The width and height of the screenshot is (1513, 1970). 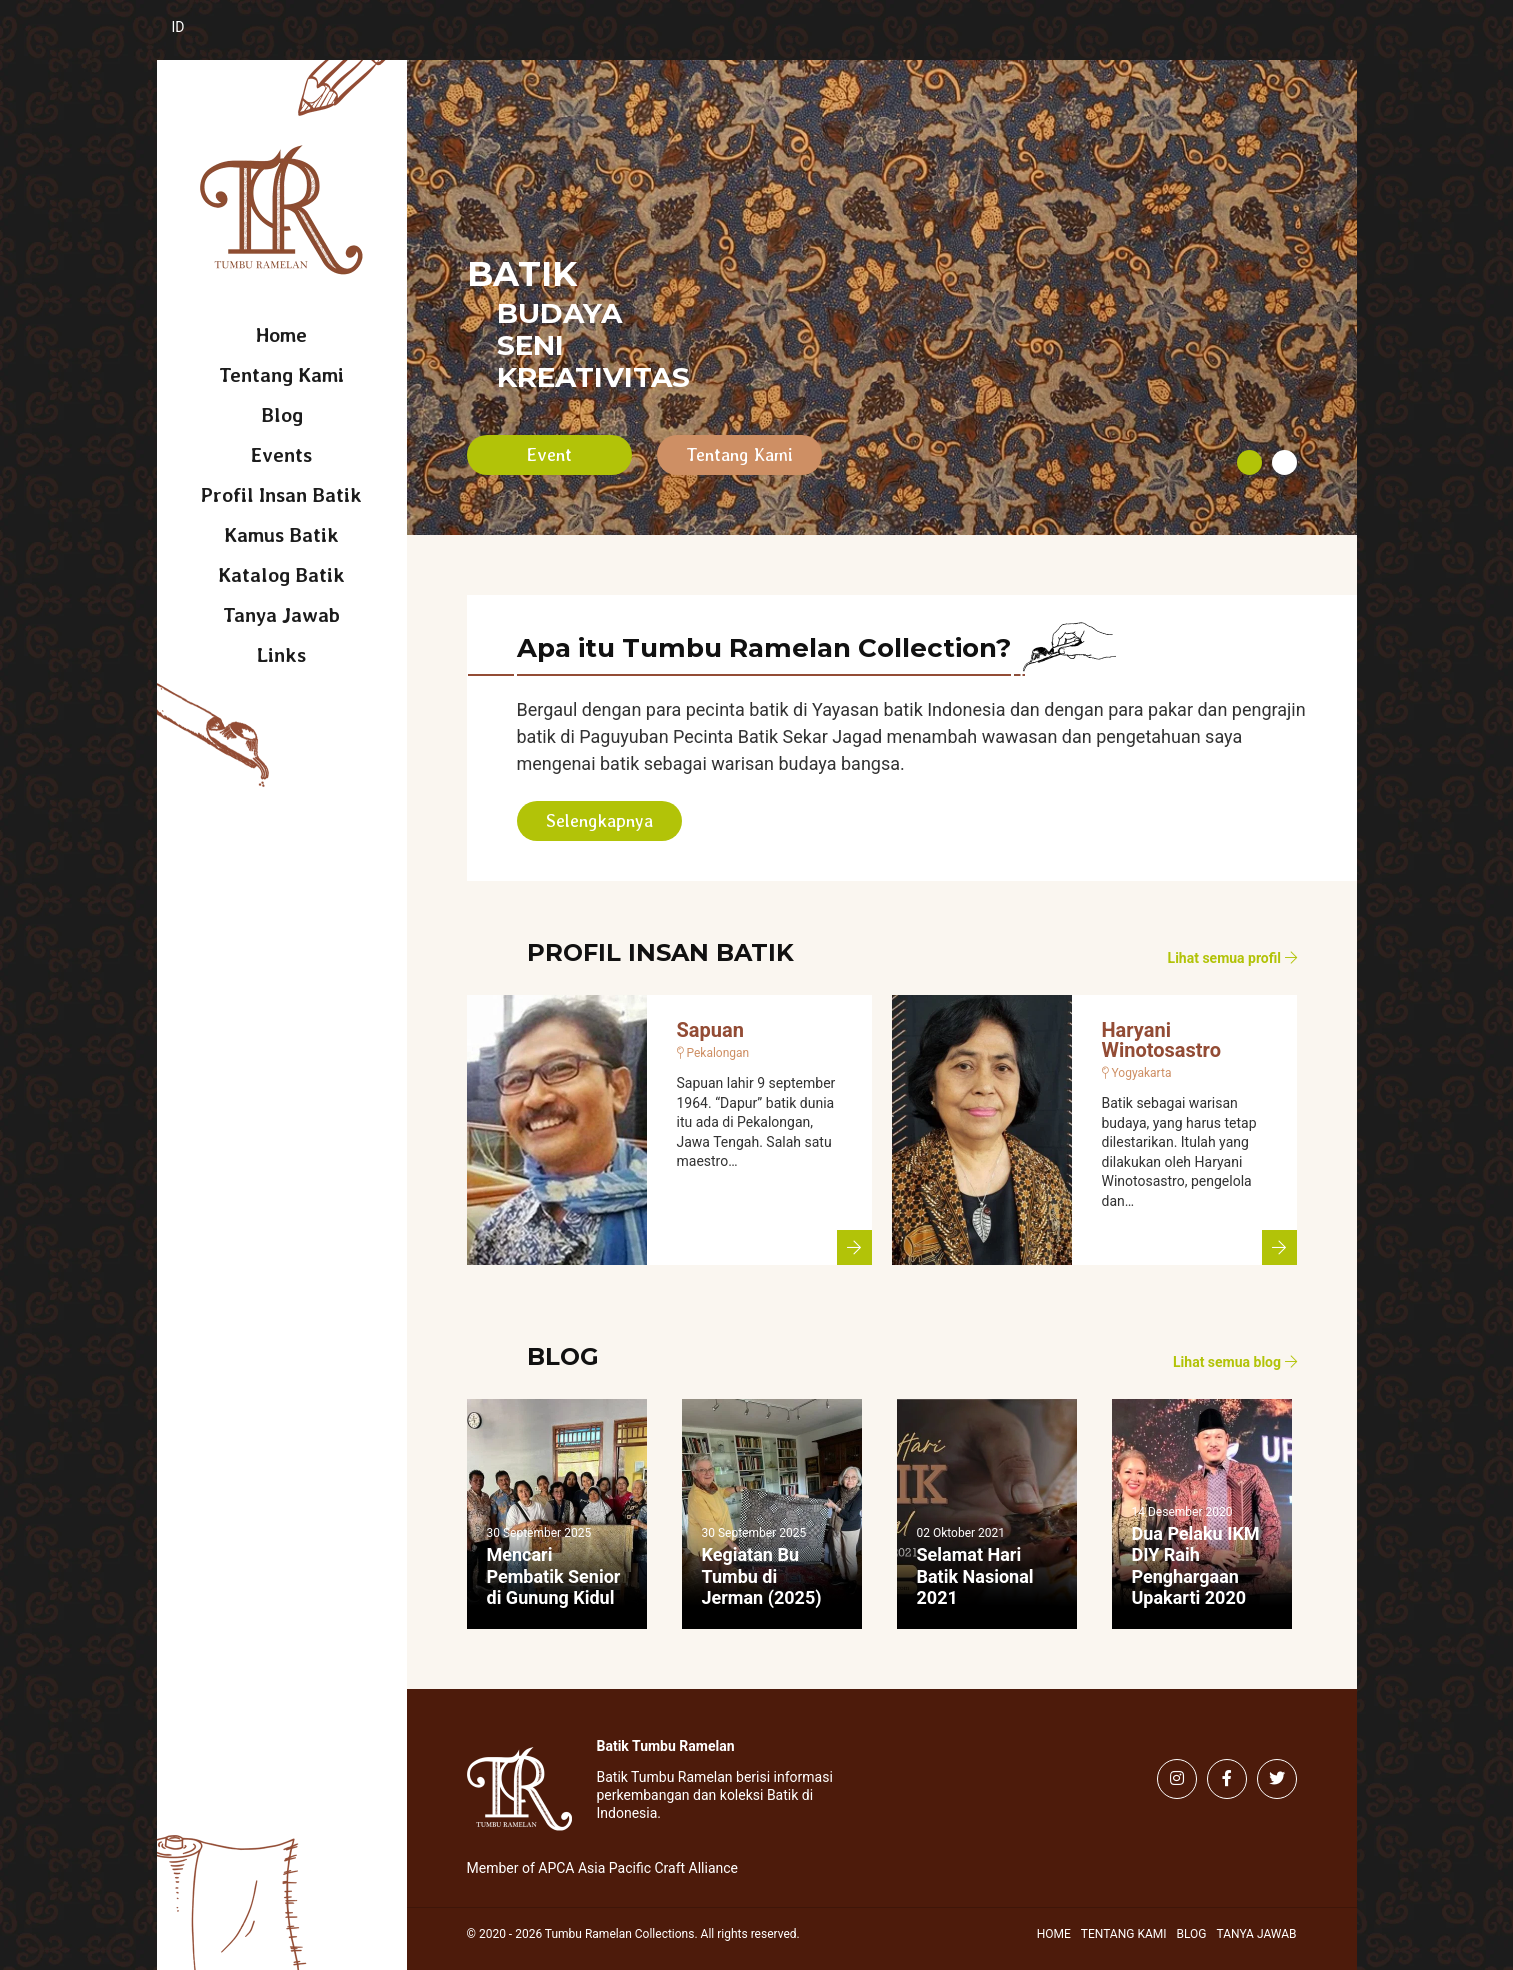 I want to click on Selamat Hari Batik Nasional 2021, so click(x=975, y=1576).